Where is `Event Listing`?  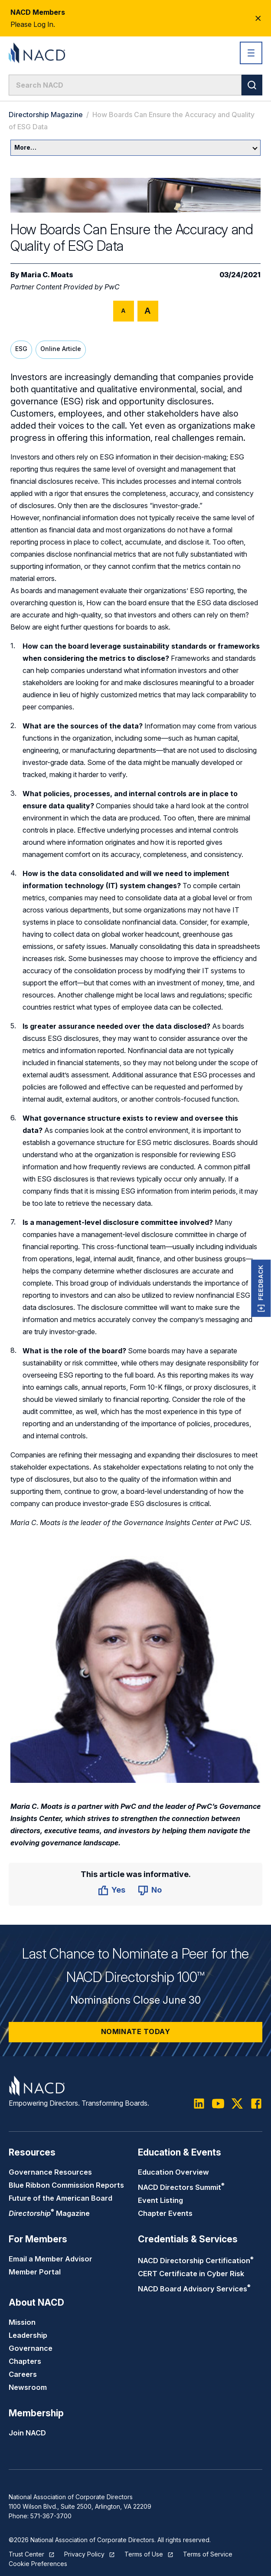 Event Listing is located at coordinates (160, 2200).